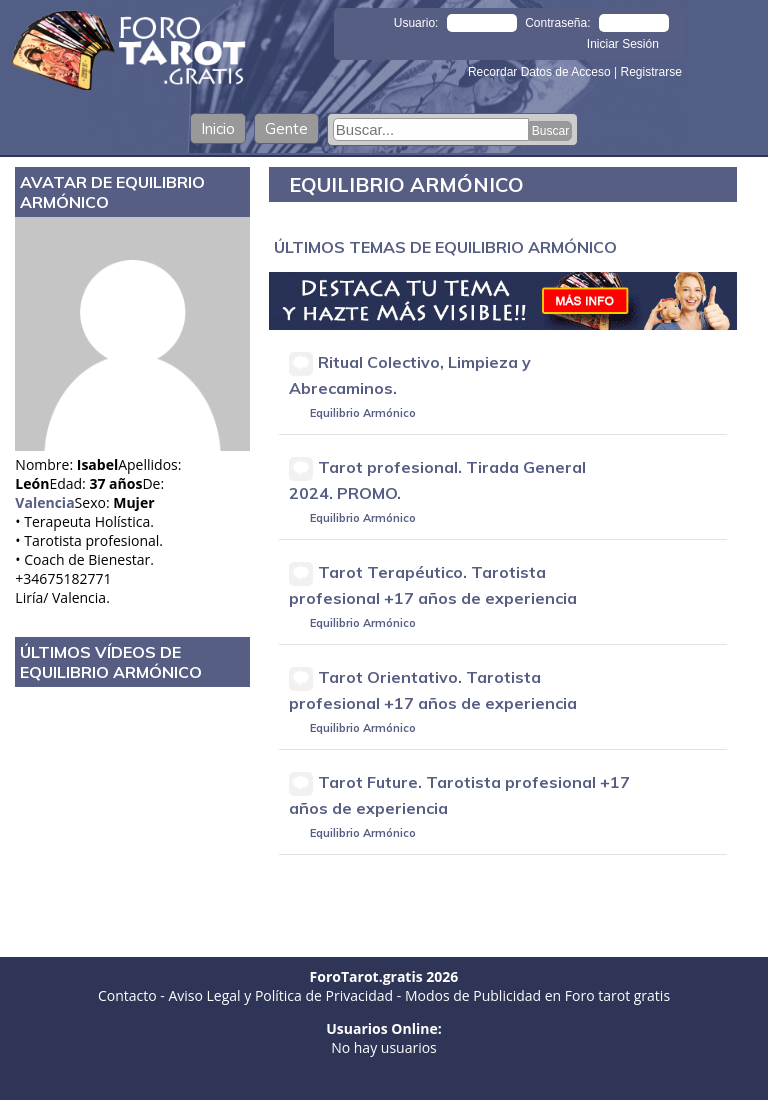 This screenshot has width=768, height=1100. What do you see at coordinates (537, 995) in the screenshot?
I see `Modos de Publicidad en Foro tarot gratis` at bounding box center [537, 995].